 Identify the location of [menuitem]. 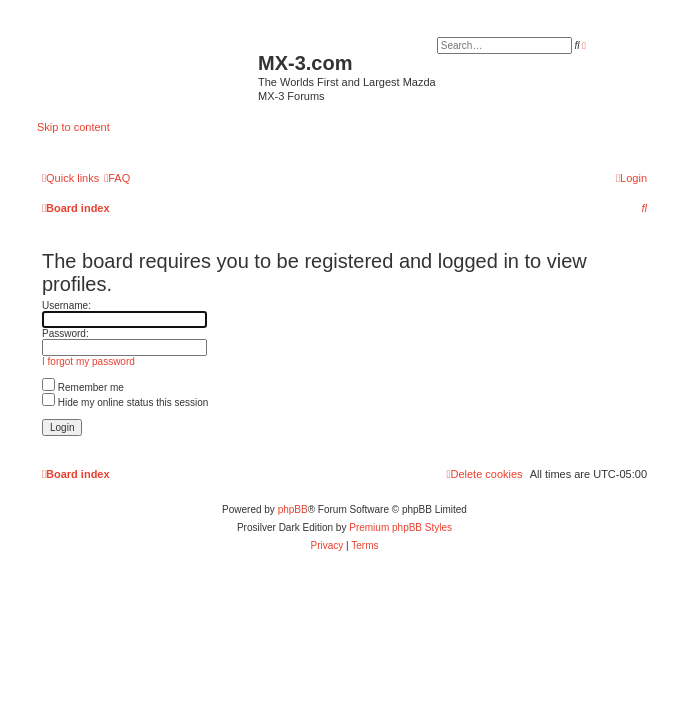
(117, 178).